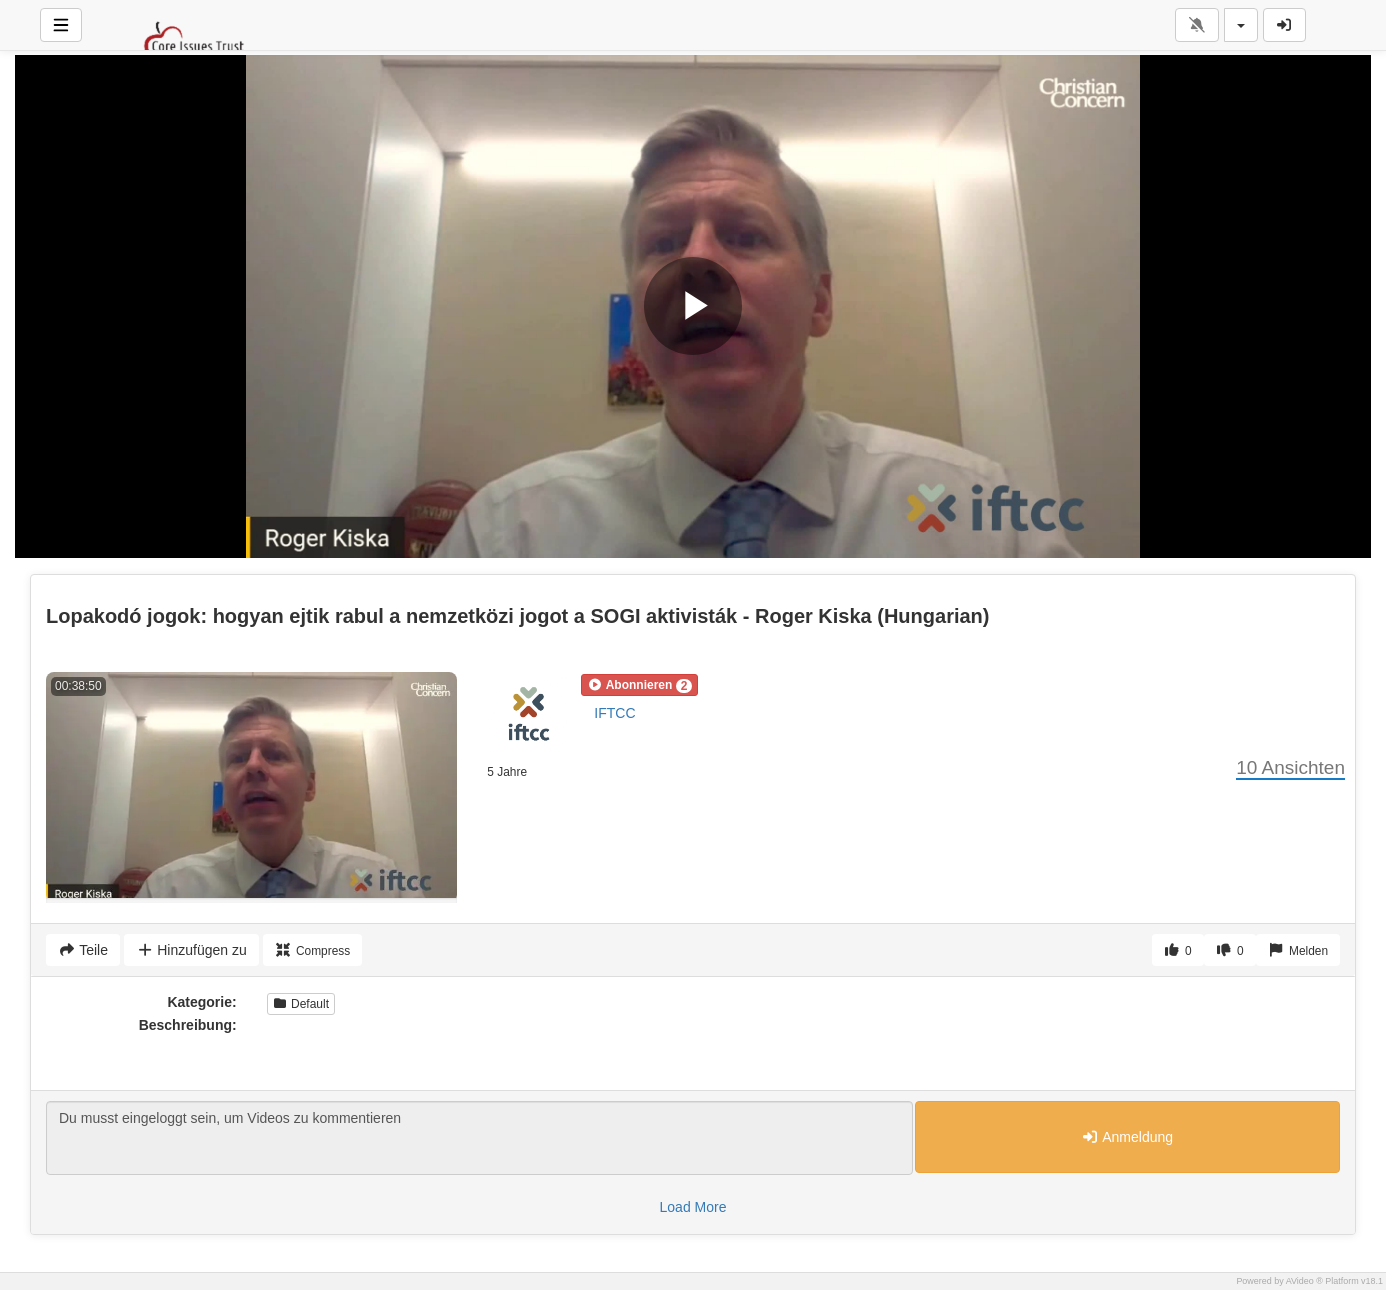 The width and height of the screenshot is (1386, 1290). I want to click on Hinzufügen zu, so click(191, 950).